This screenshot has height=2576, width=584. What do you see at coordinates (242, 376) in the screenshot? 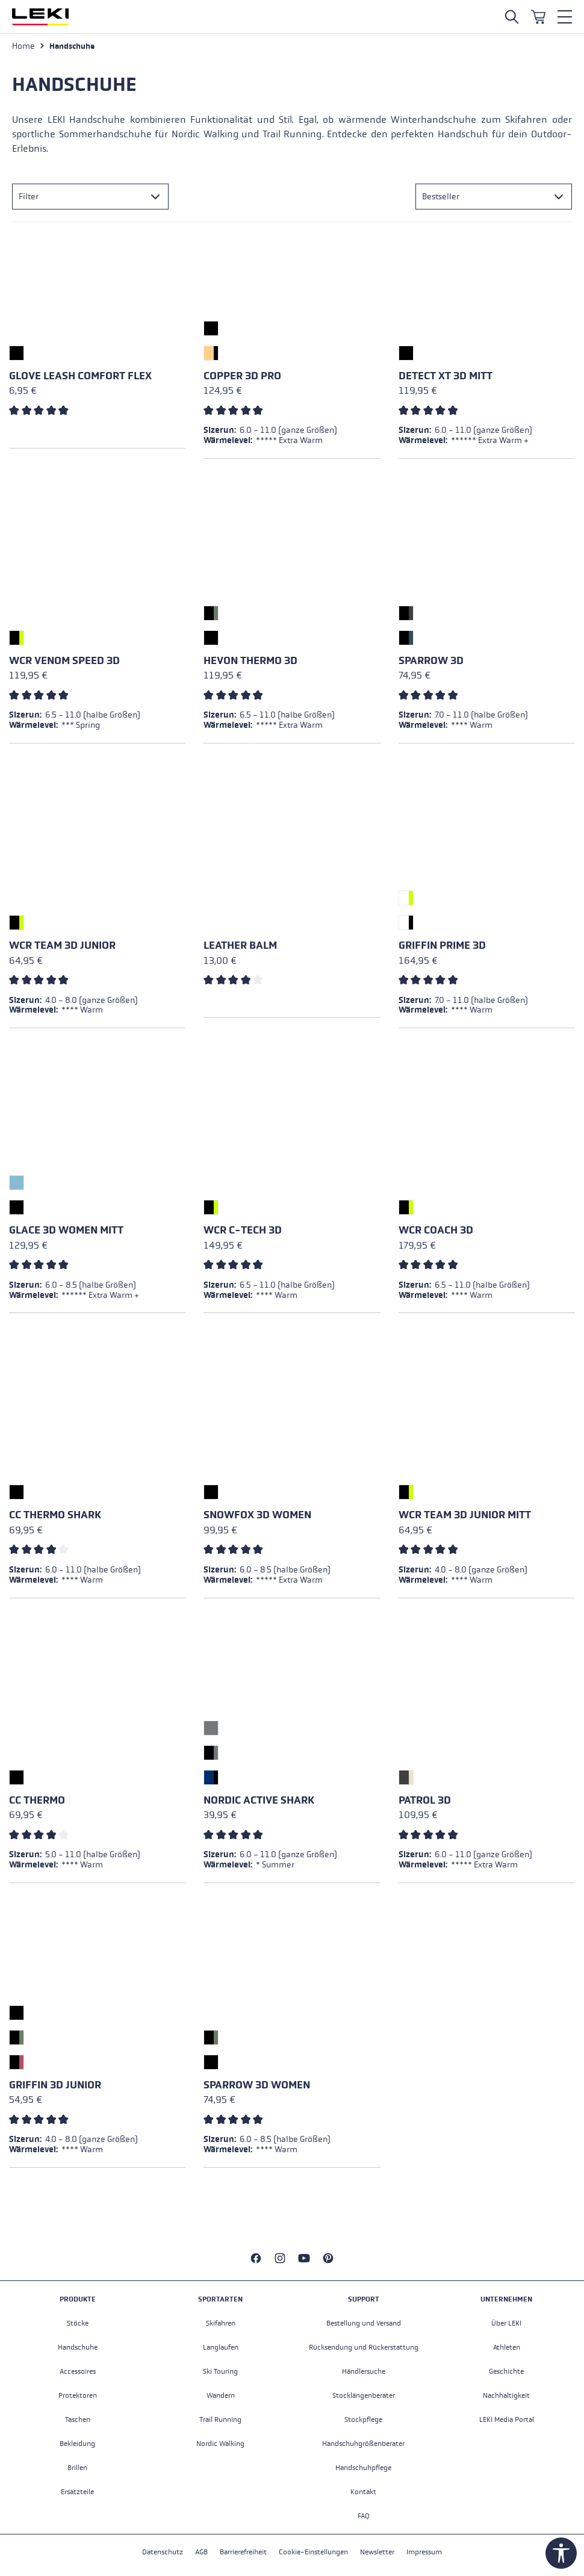
I see `Copper 3D Pro` at bounding box center [242, 376].